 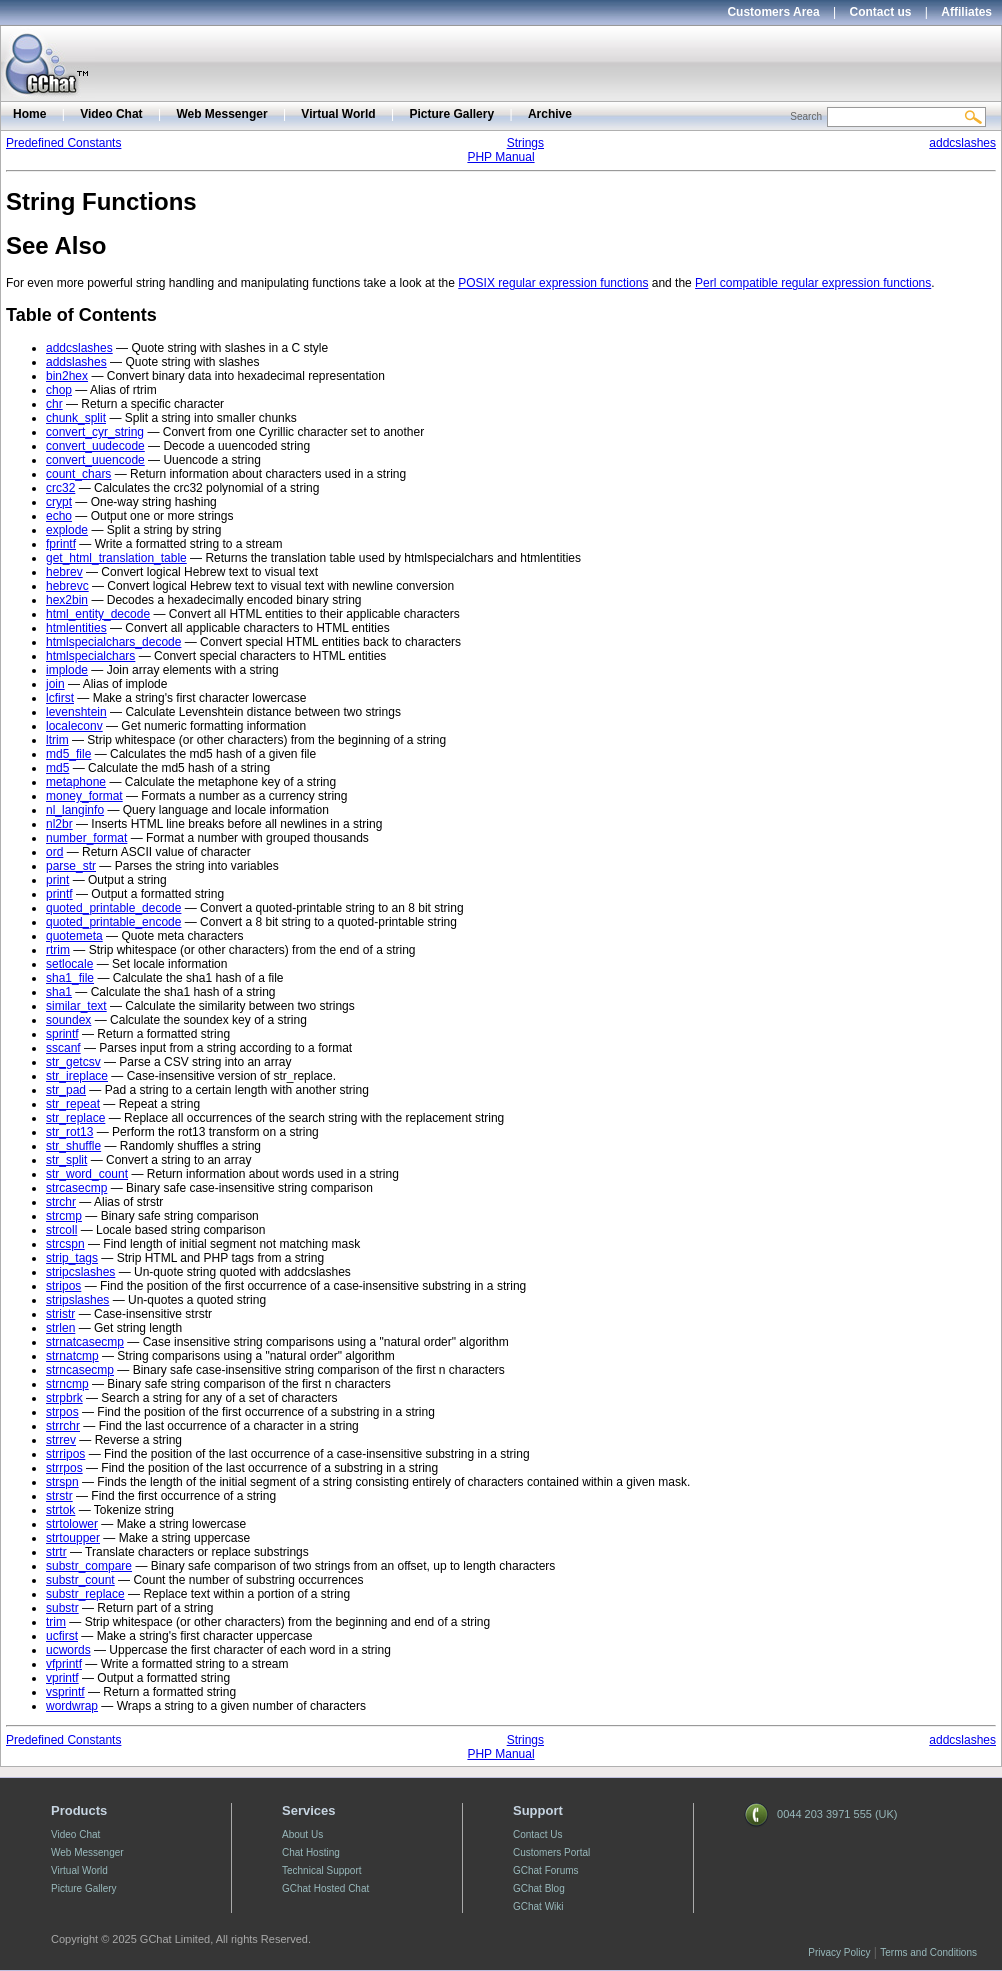 What do you see at coordinates (75, 810) in the screenshot?
I see `nl_langinfo` at bounding box center [75, 810].